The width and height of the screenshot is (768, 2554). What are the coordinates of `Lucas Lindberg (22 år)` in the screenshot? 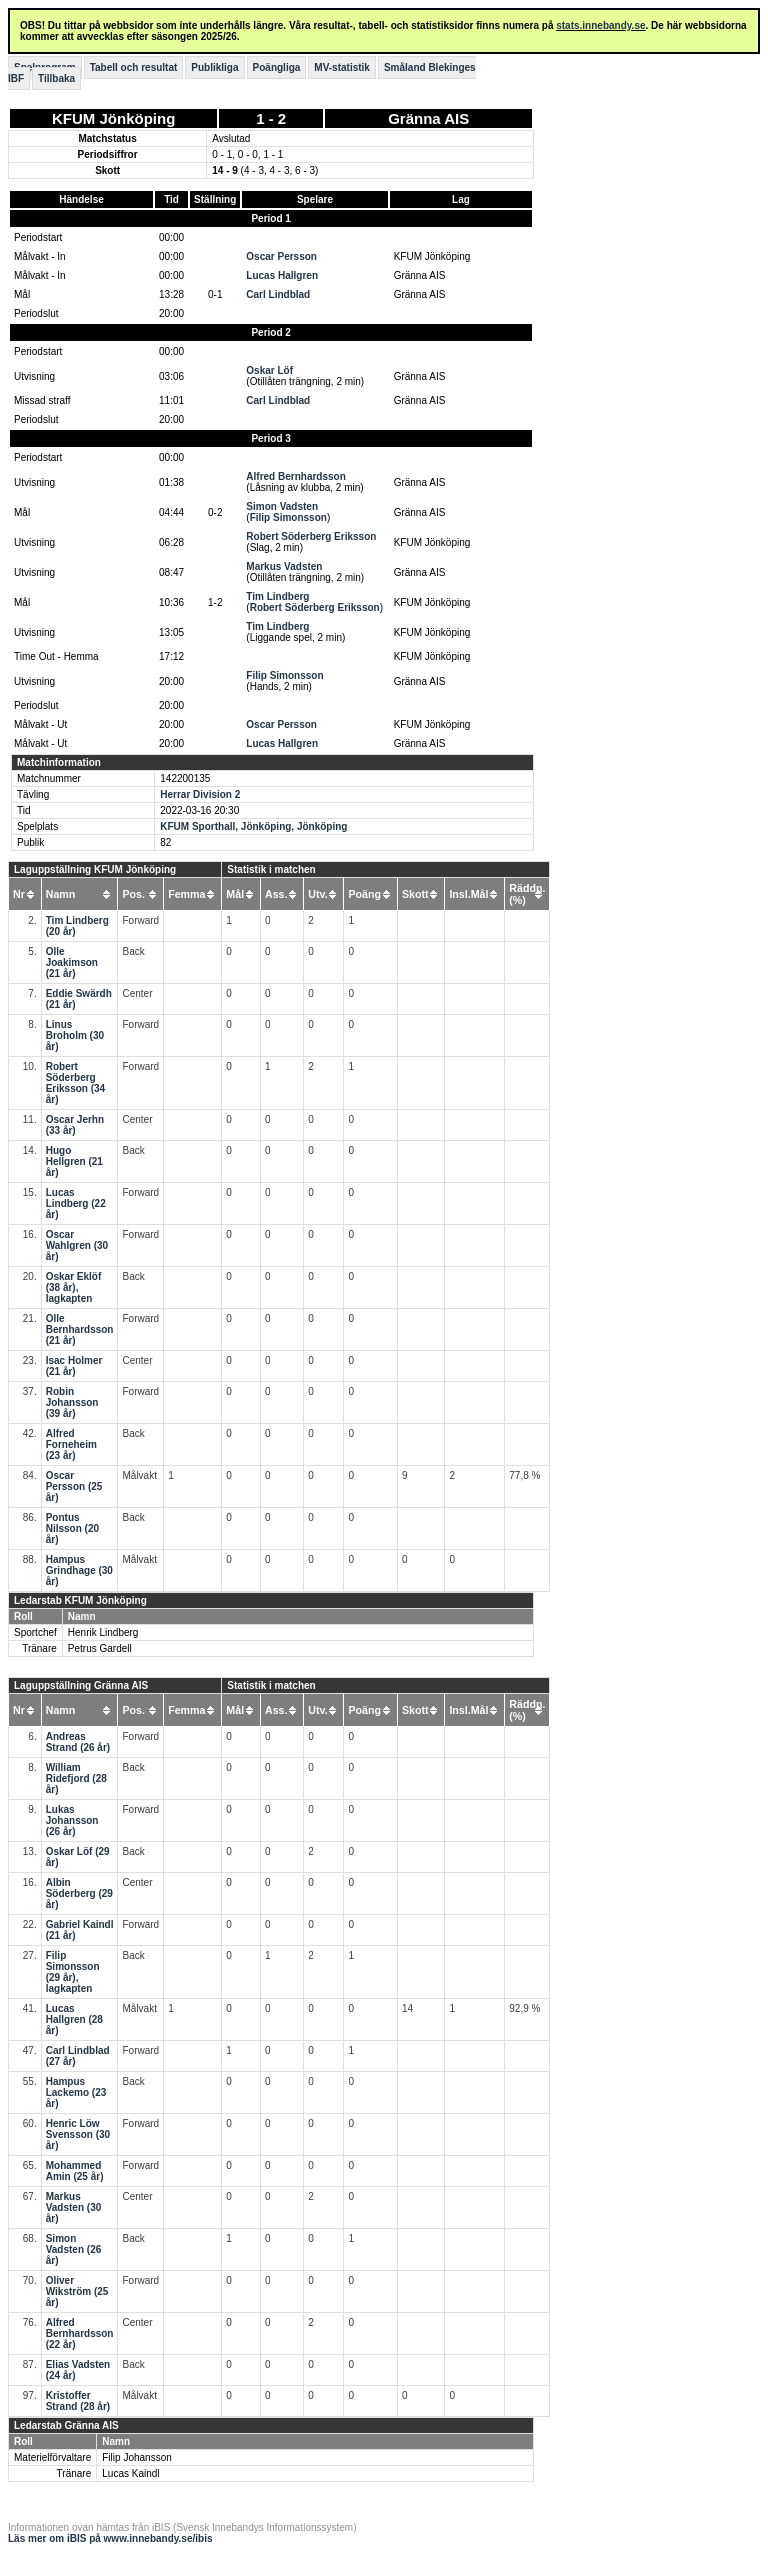 It's located at (76, 1203).